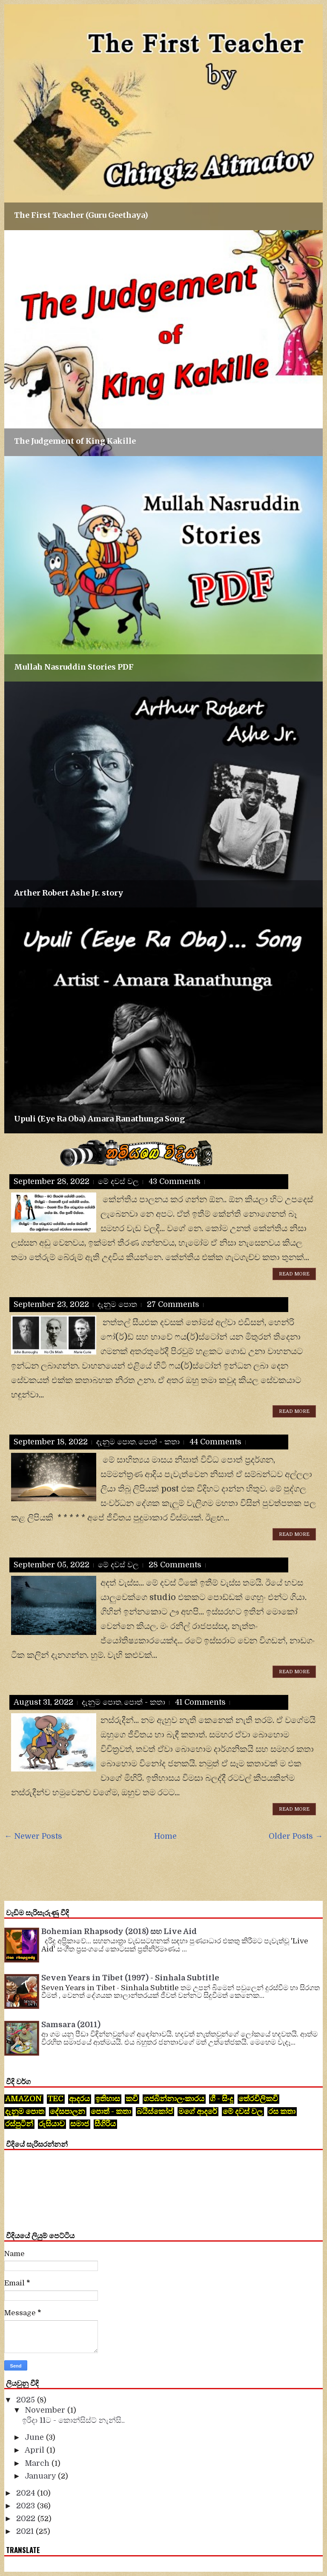 The height and width of the screenshot is (2576, 327). I want to click on [Advertisement], so click(159, 1870).